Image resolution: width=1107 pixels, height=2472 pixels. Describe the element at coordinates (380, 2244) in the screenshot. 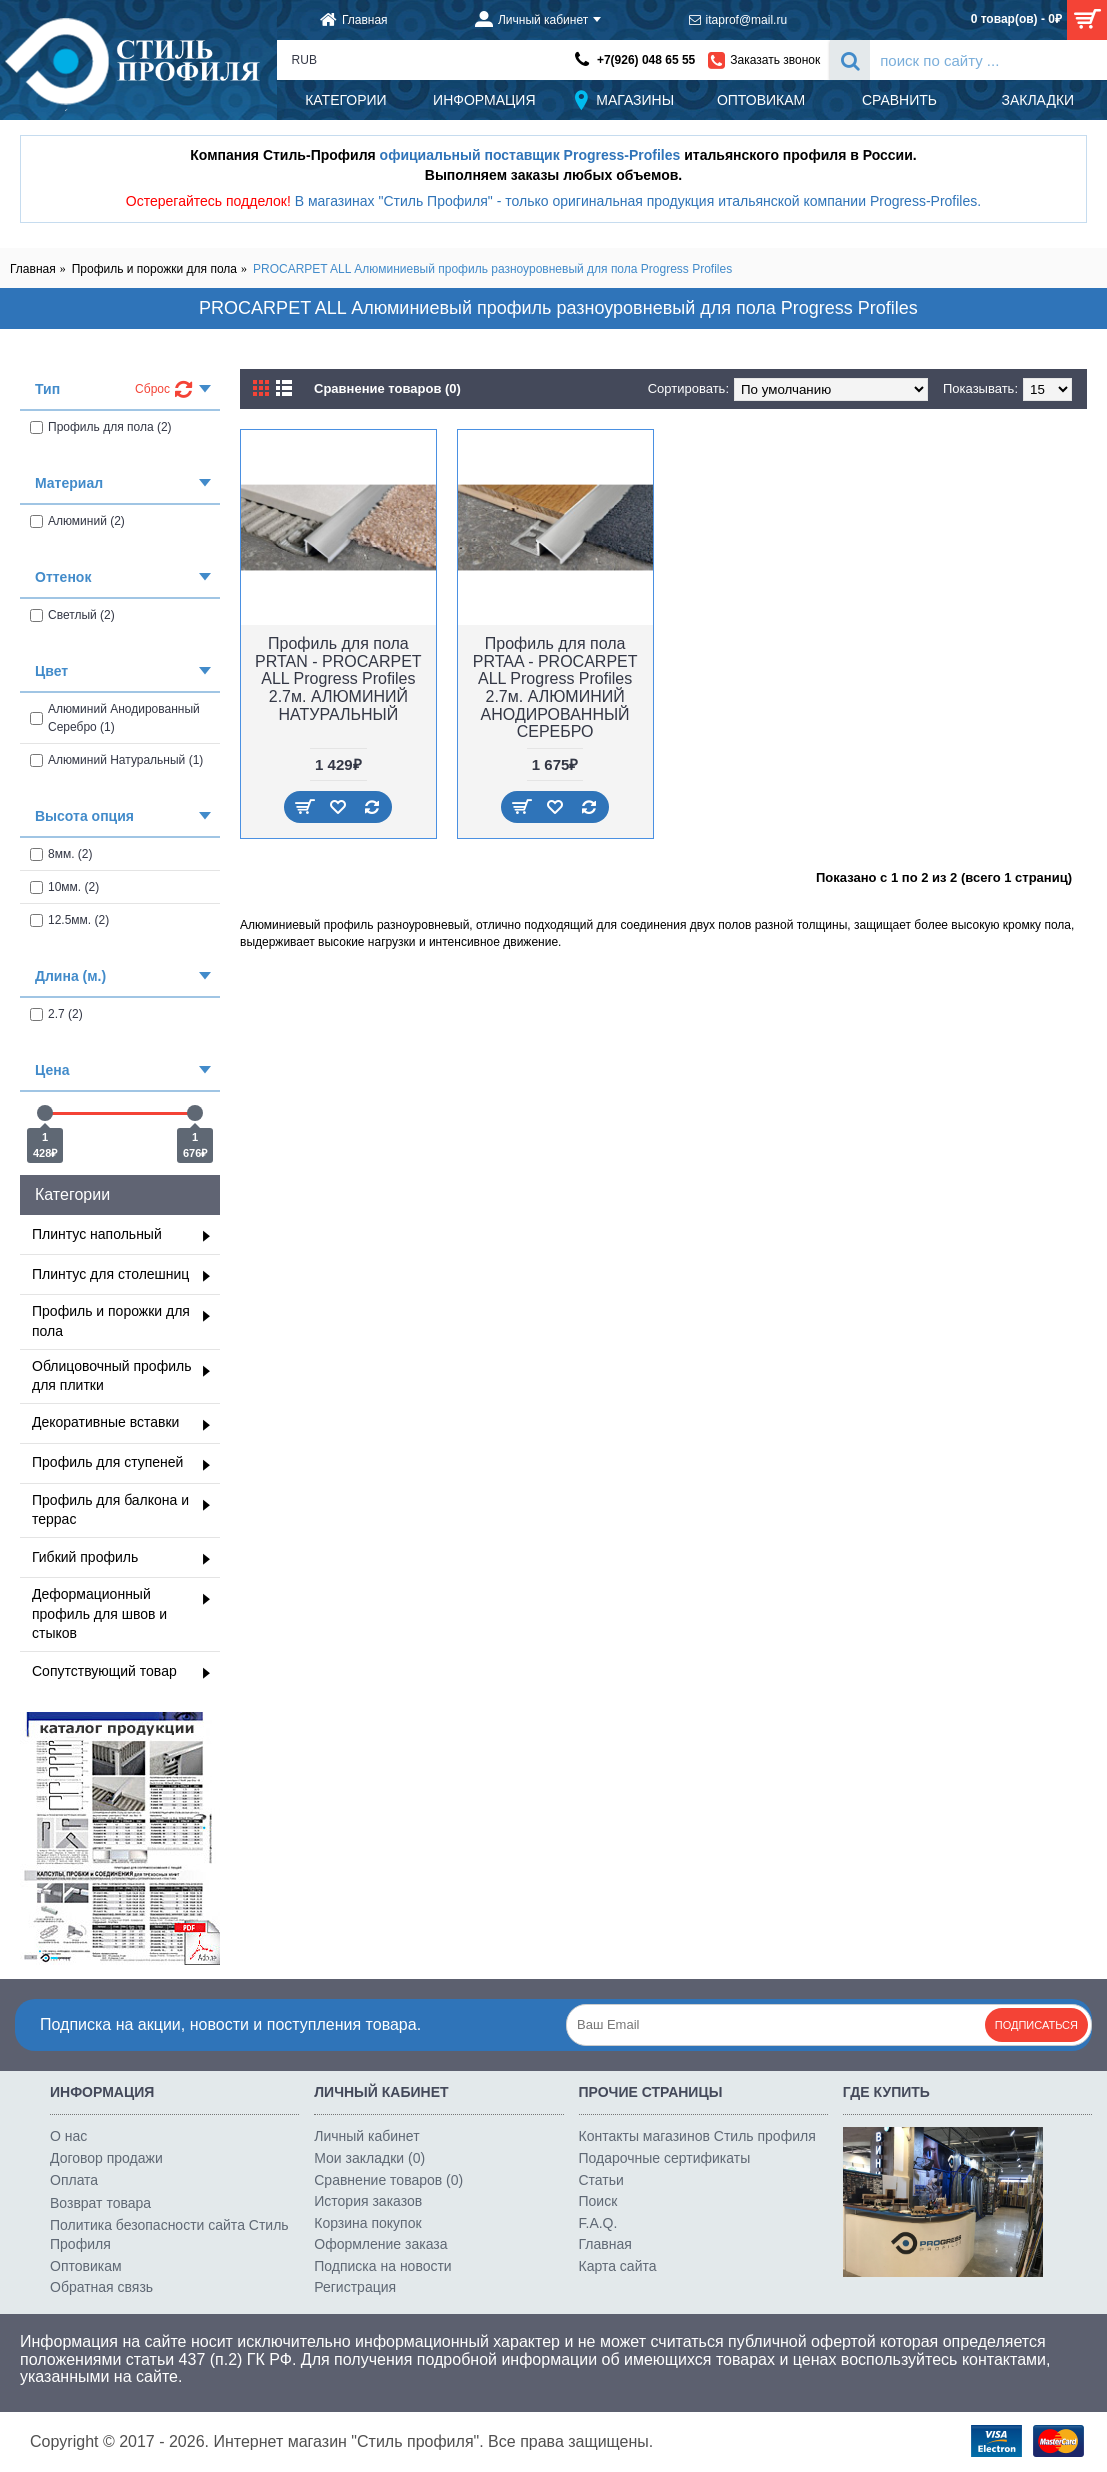

I see `Оформление заказа` at that location.